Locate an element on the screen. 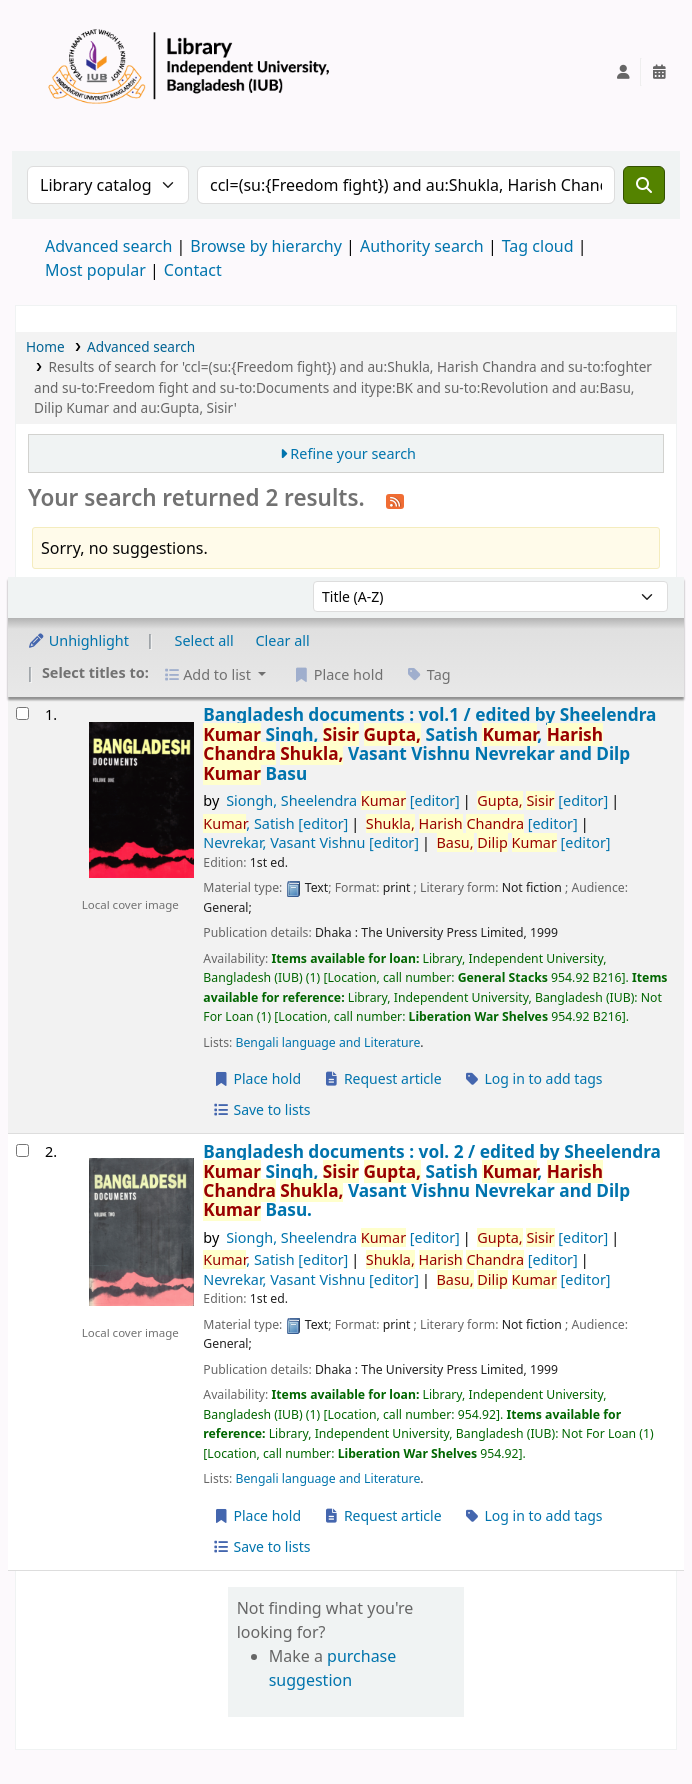  Log in to add tags is located at coordinates (532, 1078).